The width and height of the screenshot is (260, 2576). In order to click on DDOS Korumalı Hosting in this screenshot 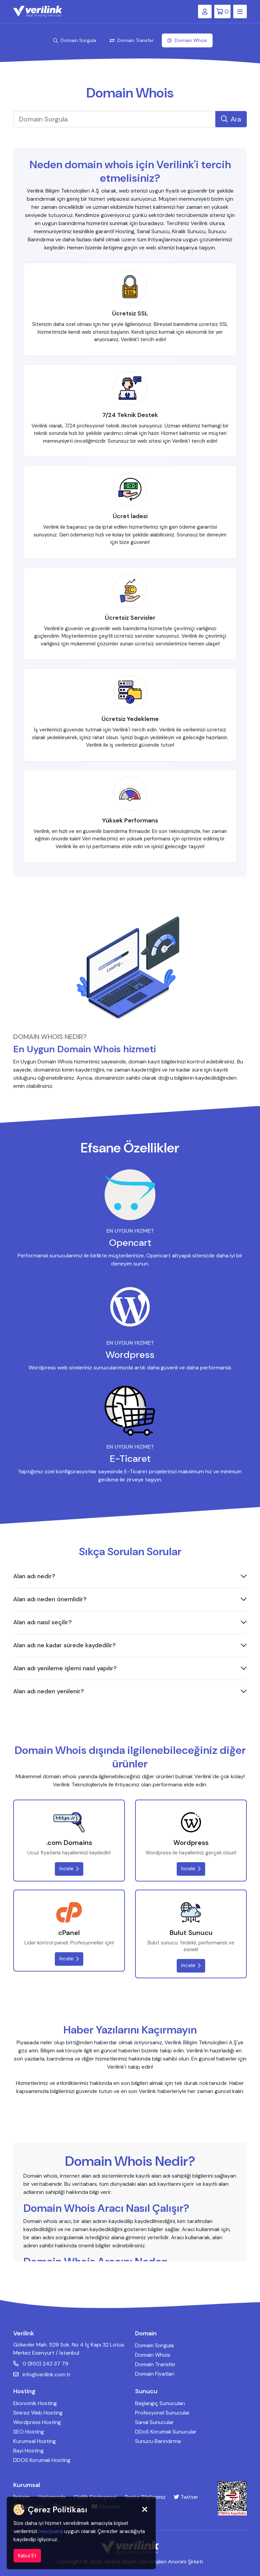, I will do `click(41, 2460)`.